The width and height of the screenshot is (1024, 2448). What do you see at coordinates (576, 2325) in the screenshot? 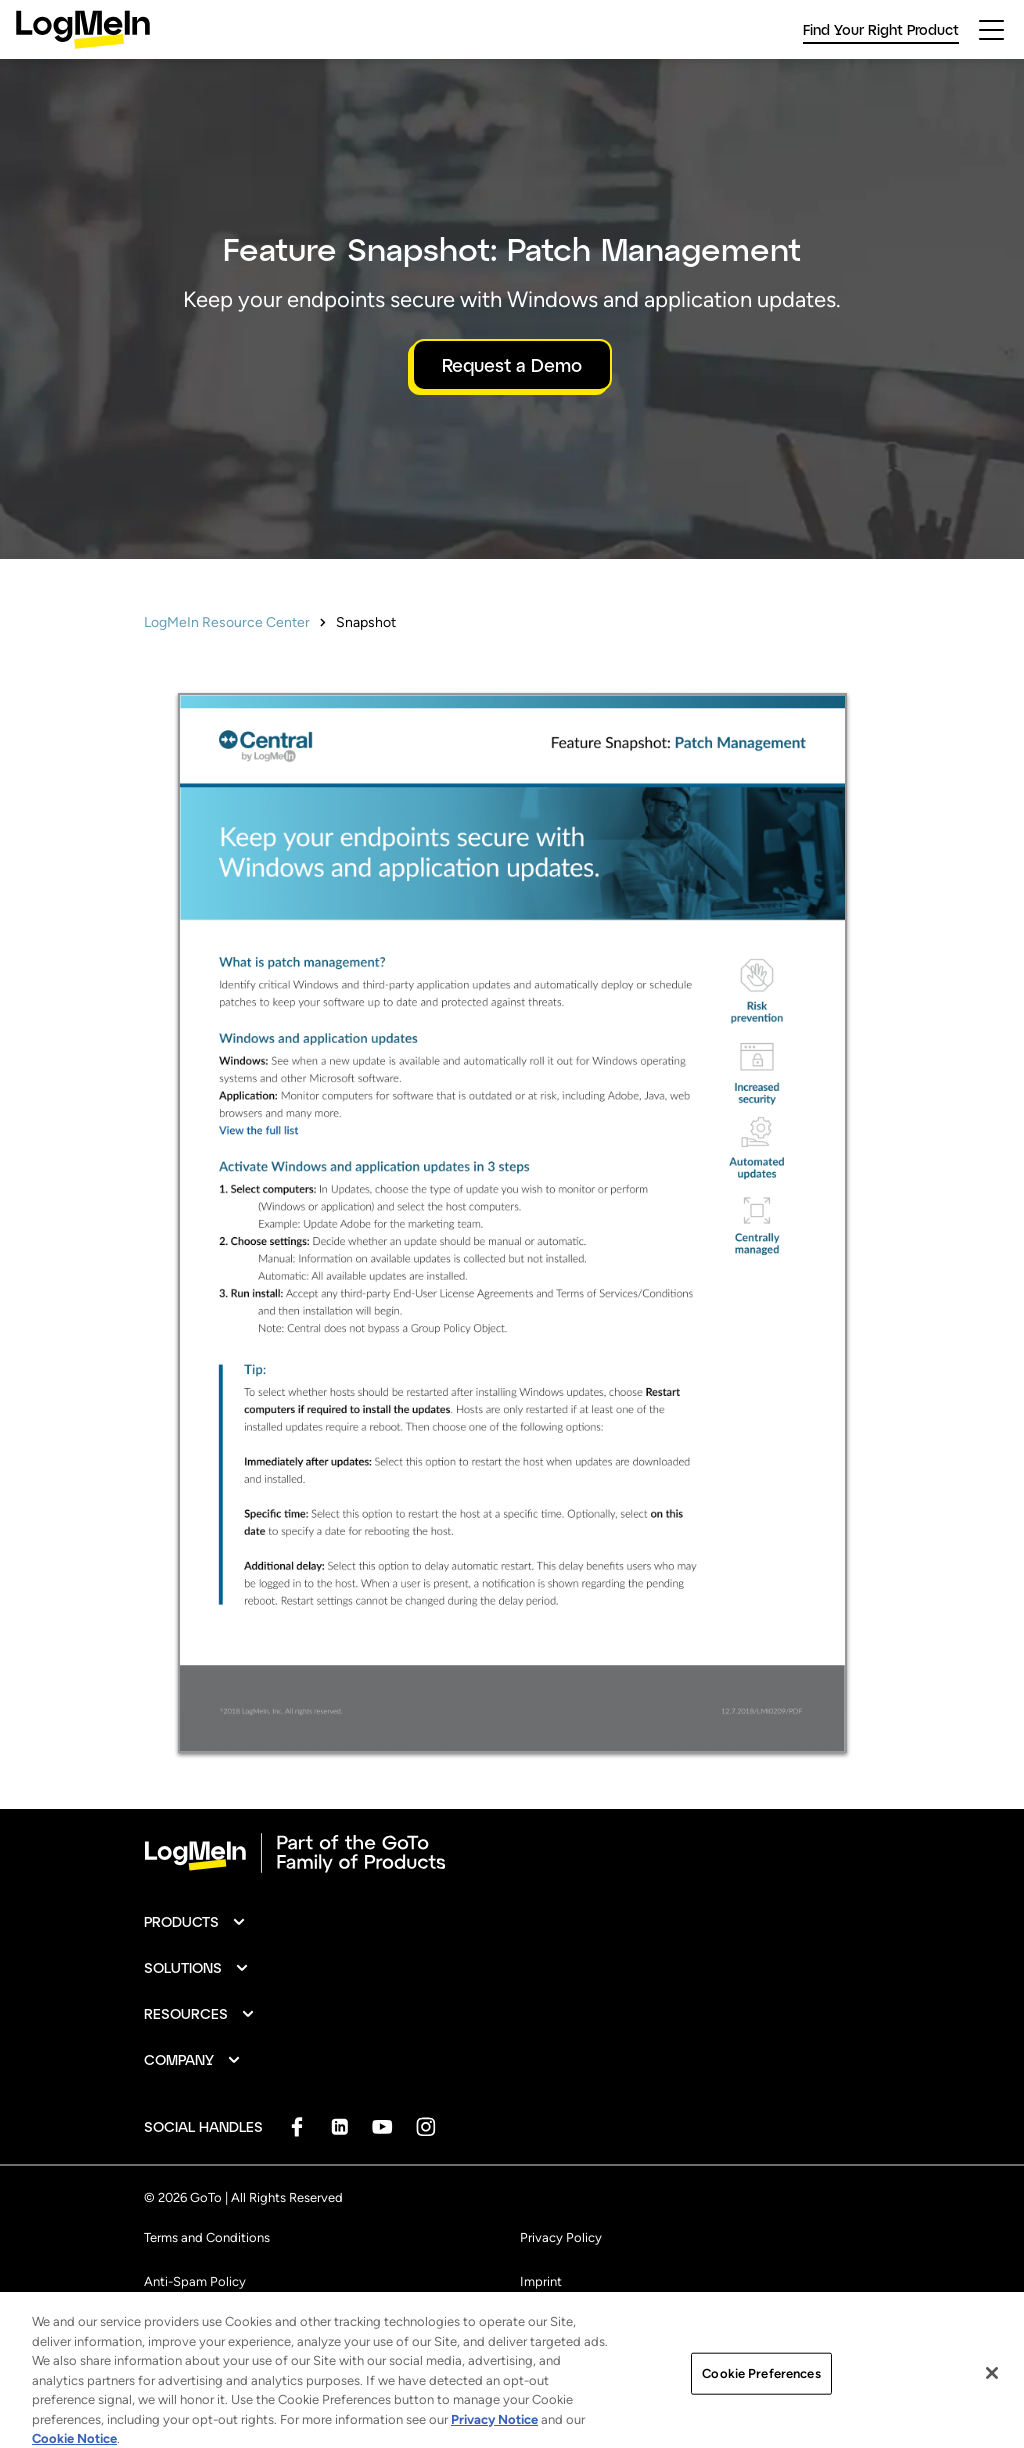
I see `Cookie Preferences` at bounding box center [576, 2325].